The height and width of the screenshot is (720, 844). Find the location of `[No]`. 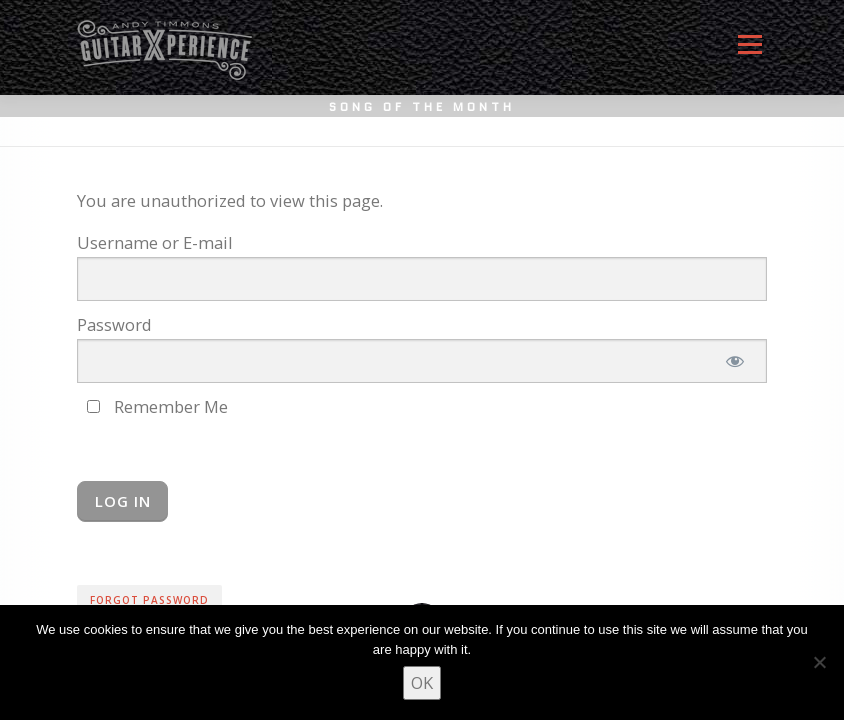

[No] is located at coordinates (819, 662).